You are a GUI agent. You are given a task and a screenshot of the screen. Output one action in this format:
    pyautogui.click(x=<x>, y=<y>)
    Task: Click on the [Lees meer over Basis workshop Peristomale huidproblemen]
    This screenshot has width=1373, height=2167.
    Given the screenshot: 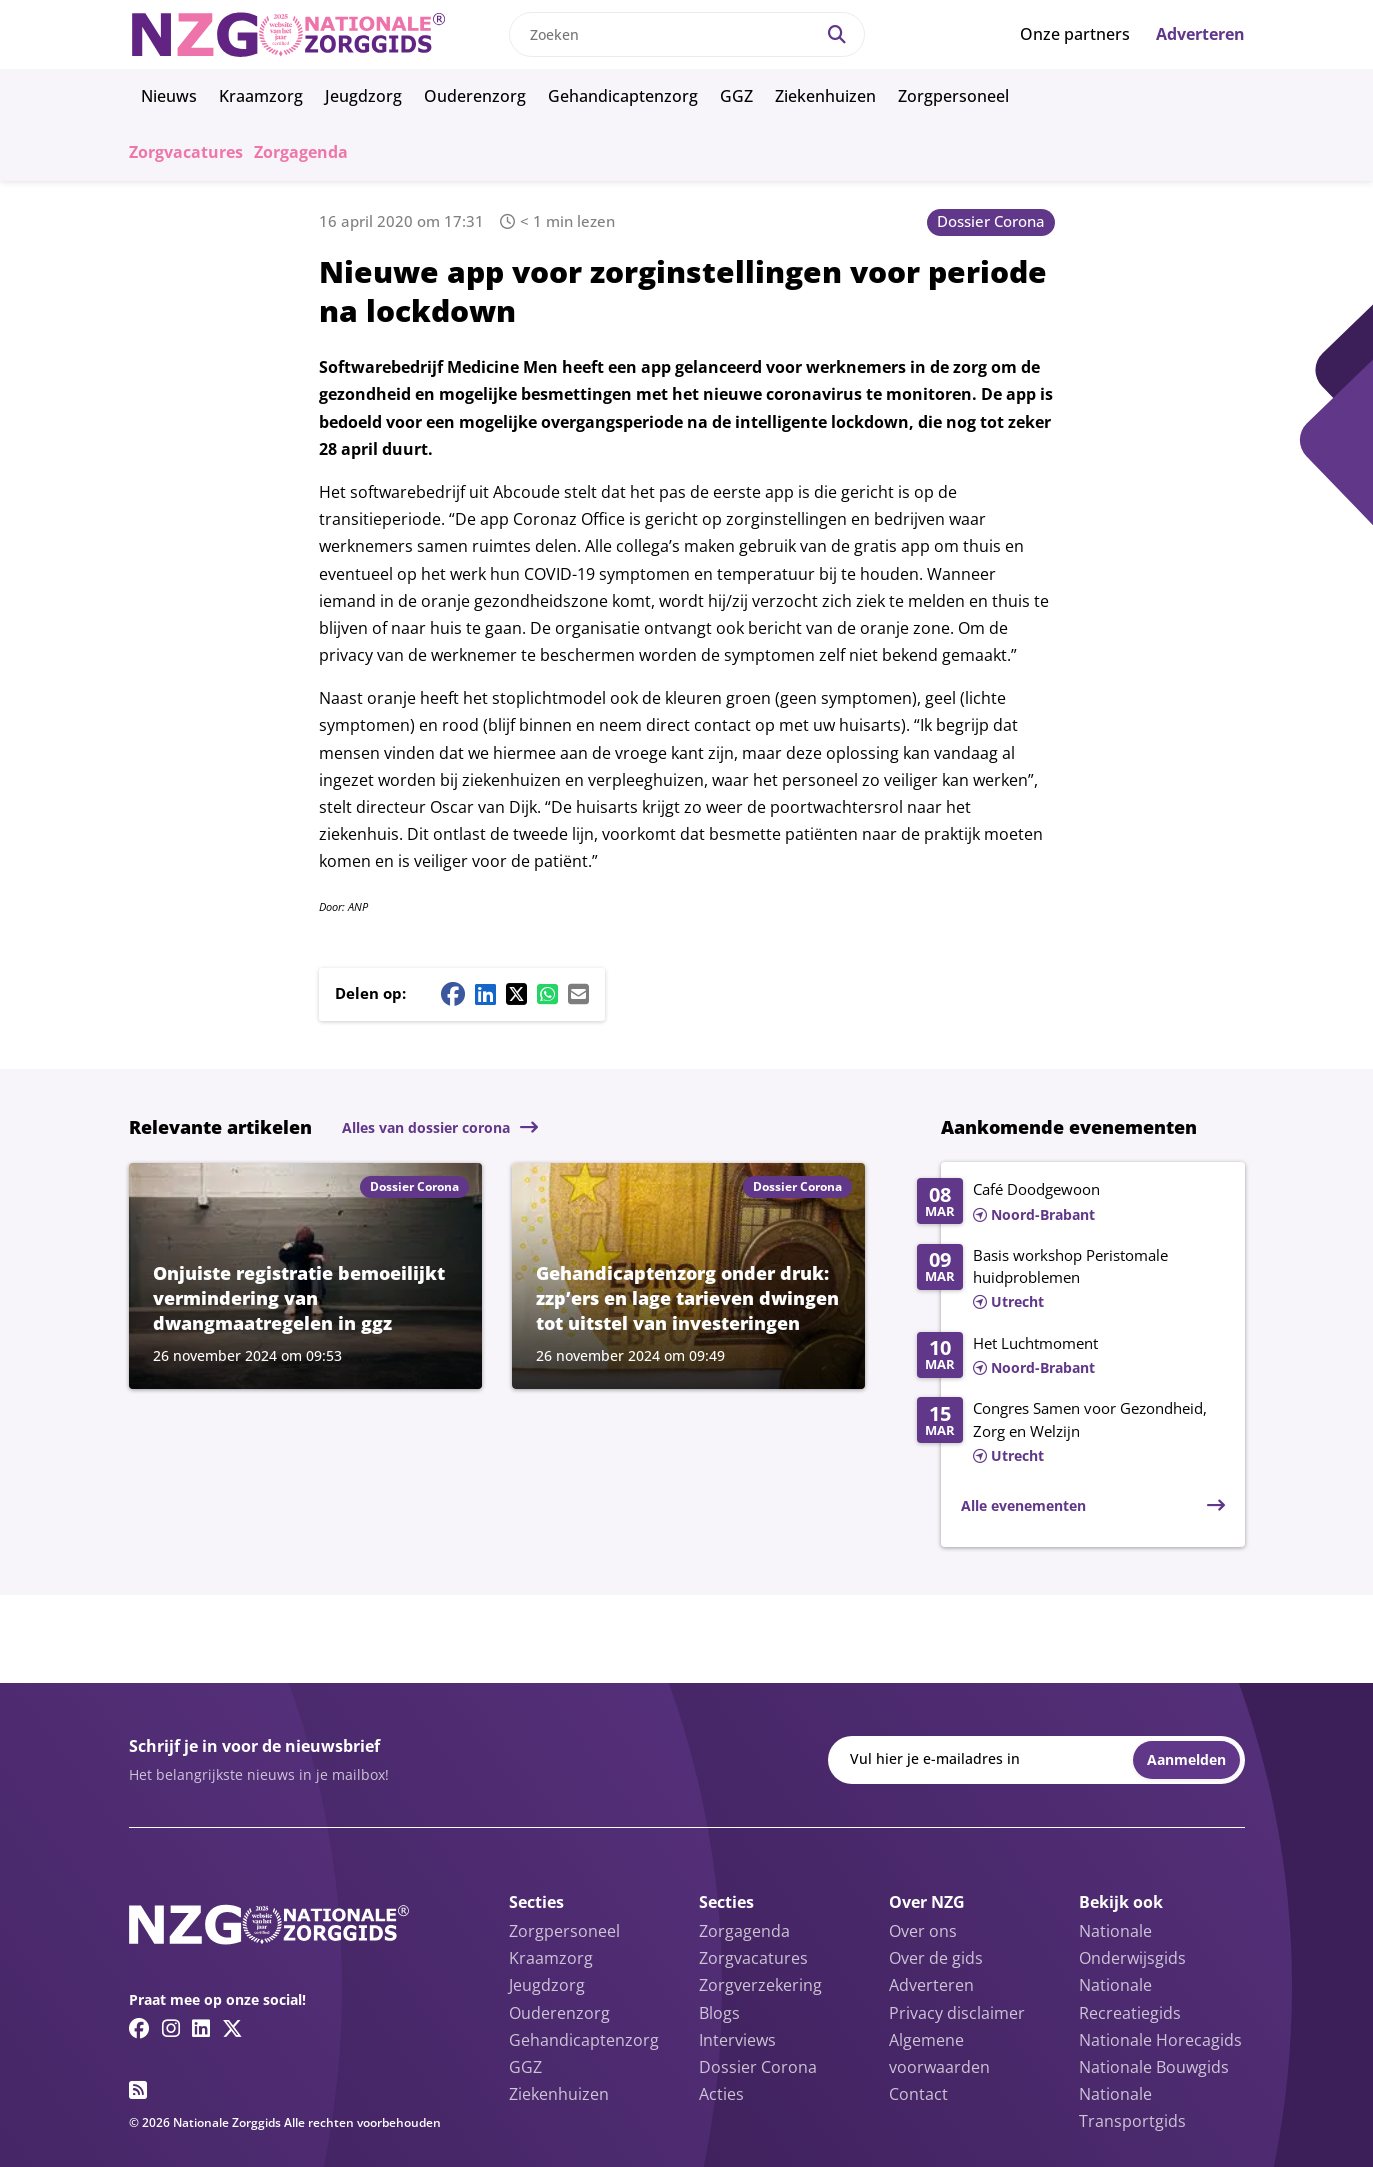 What is the action you would take?
    pyautogui.click(x=1070, y=1280)
    